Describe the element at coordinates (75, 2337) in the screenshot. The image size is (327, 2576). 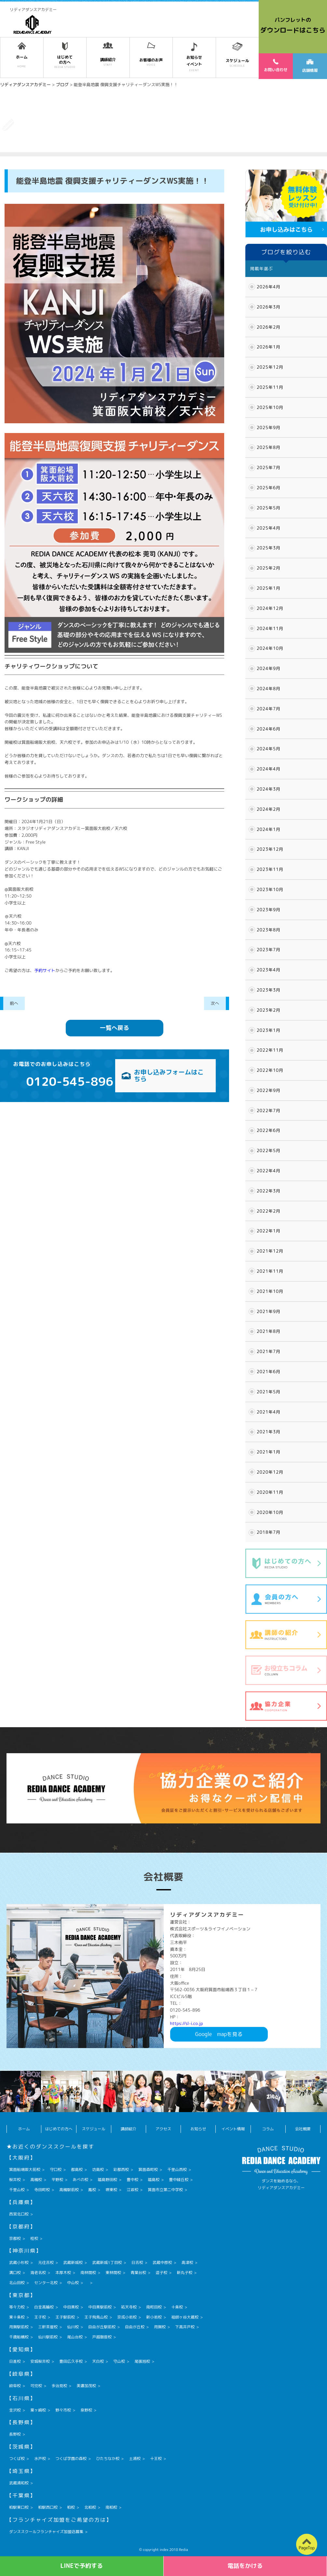
I see `尾山台校` at that location.